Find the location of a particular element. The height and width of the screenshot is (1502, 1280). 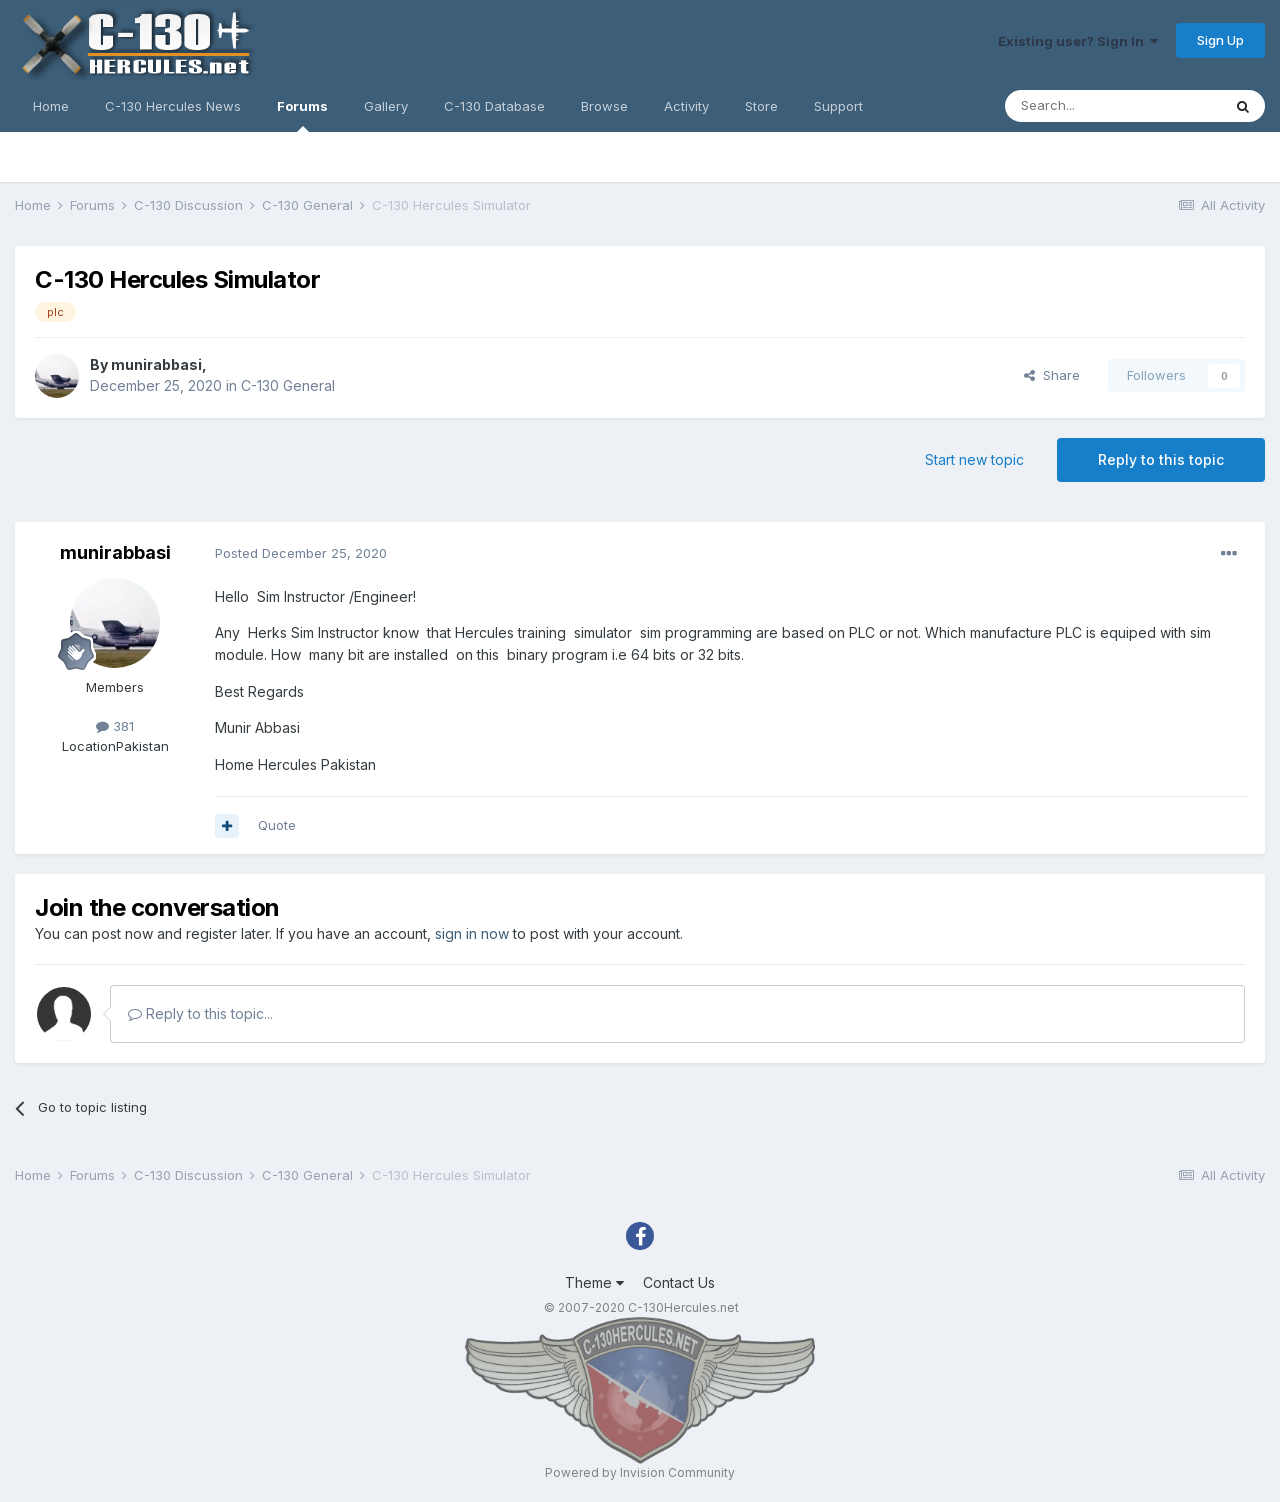

Quote is located at coordinates (277, 825).